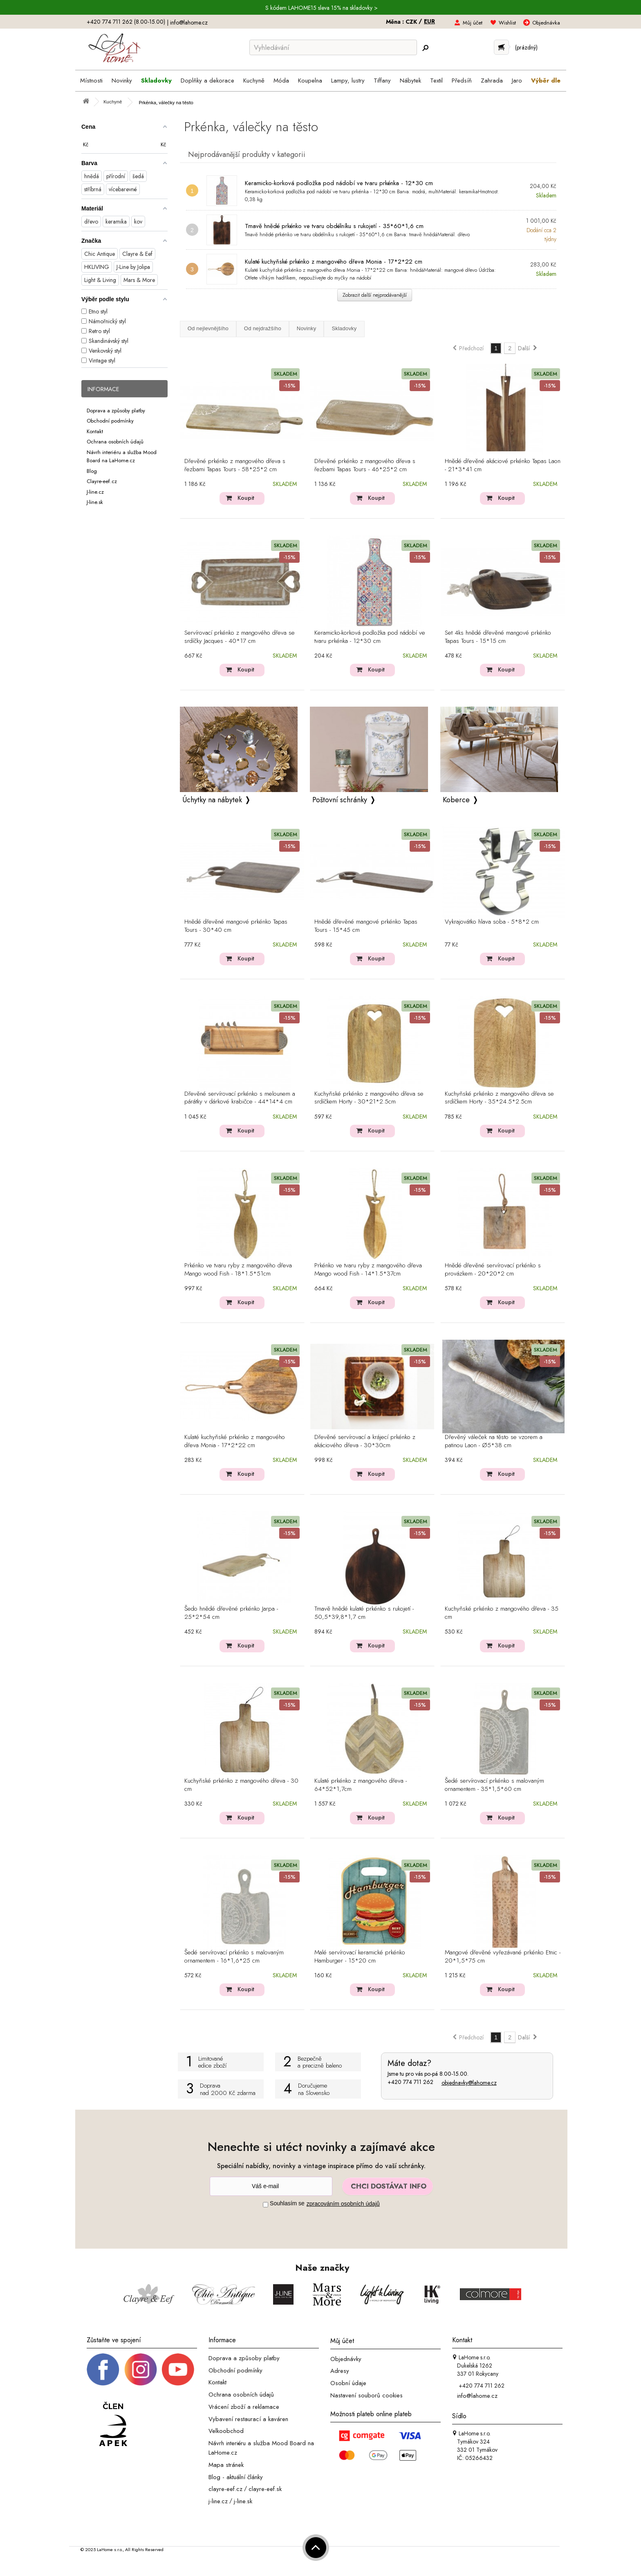 The image size is (641, 2576). What do you see at coordinates (339, 183) in the screenshot?
I see `Keramicko-korková podložka pod nádobí ve tvaru prkénka - 12*30 cm` at bounding box center [339, 183].